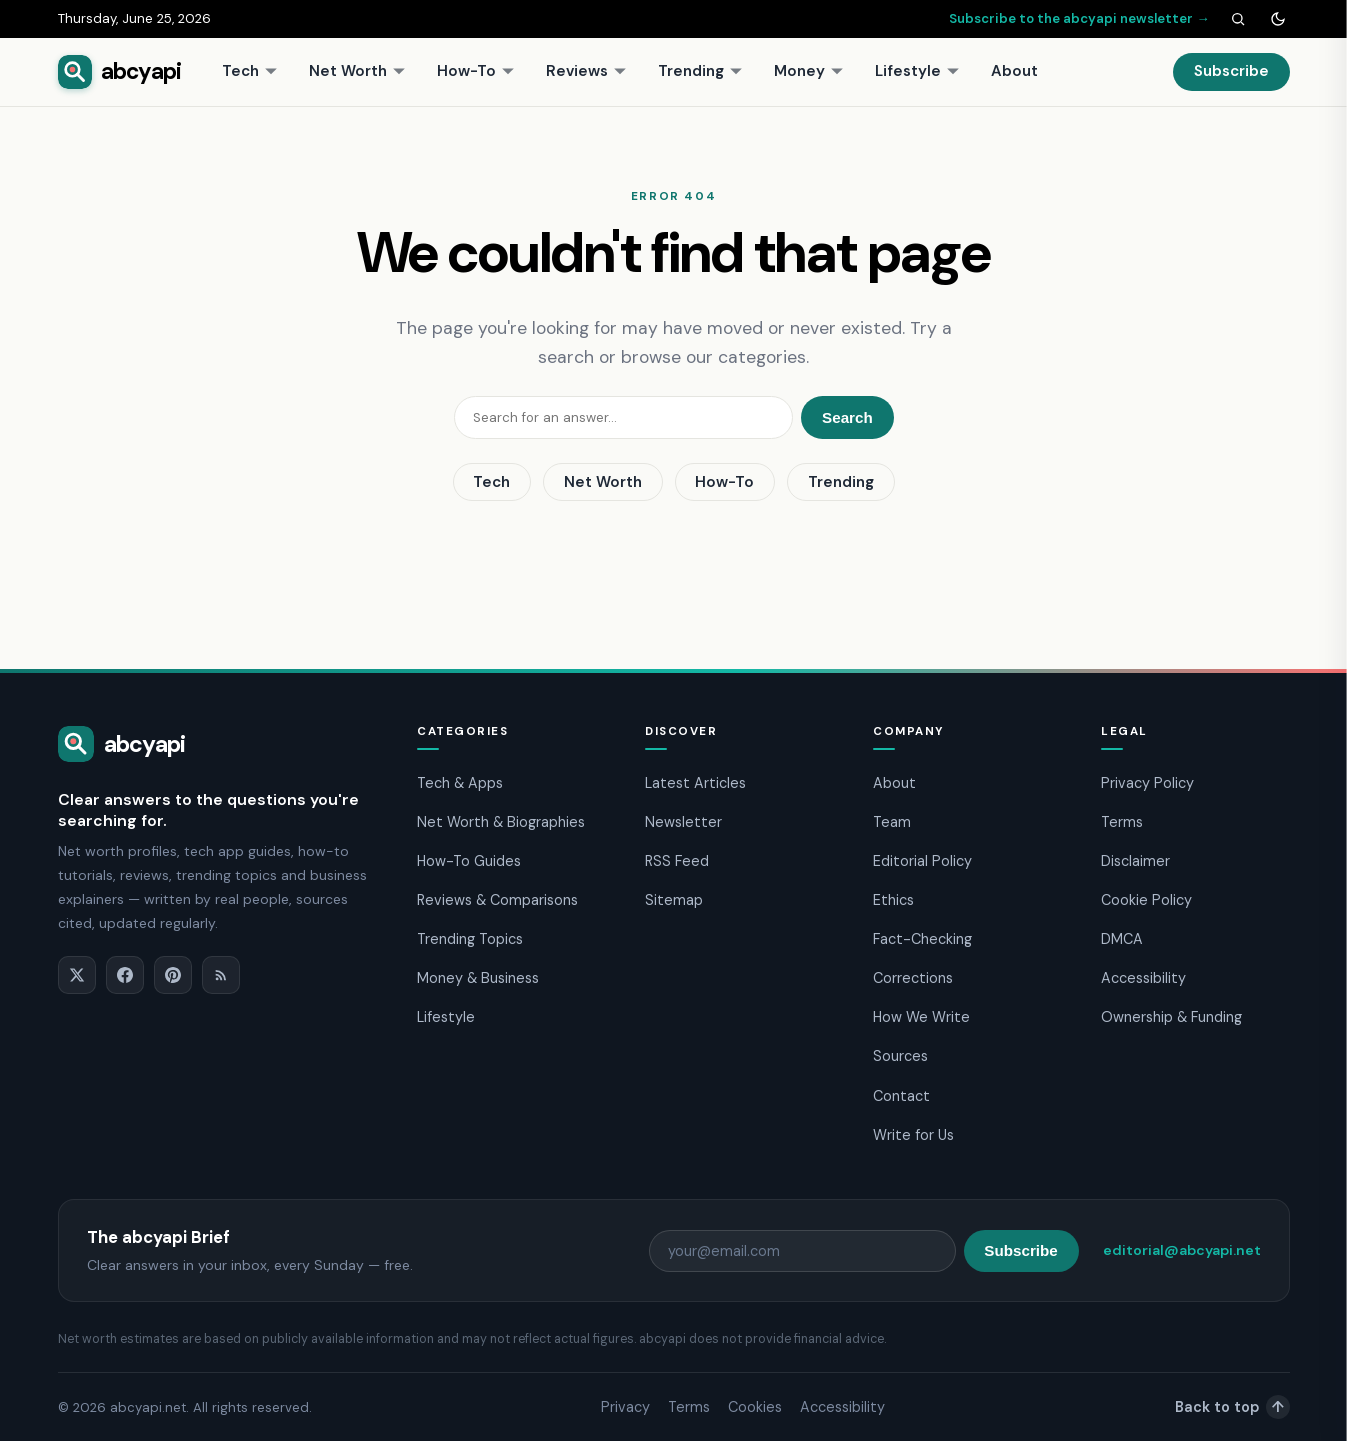 The height and width of the screenshot is (1441, 1347). What do you see at coordinates (901, 1096) in the screenshot?
I see `Contact` at bounding box center [901, 1096].